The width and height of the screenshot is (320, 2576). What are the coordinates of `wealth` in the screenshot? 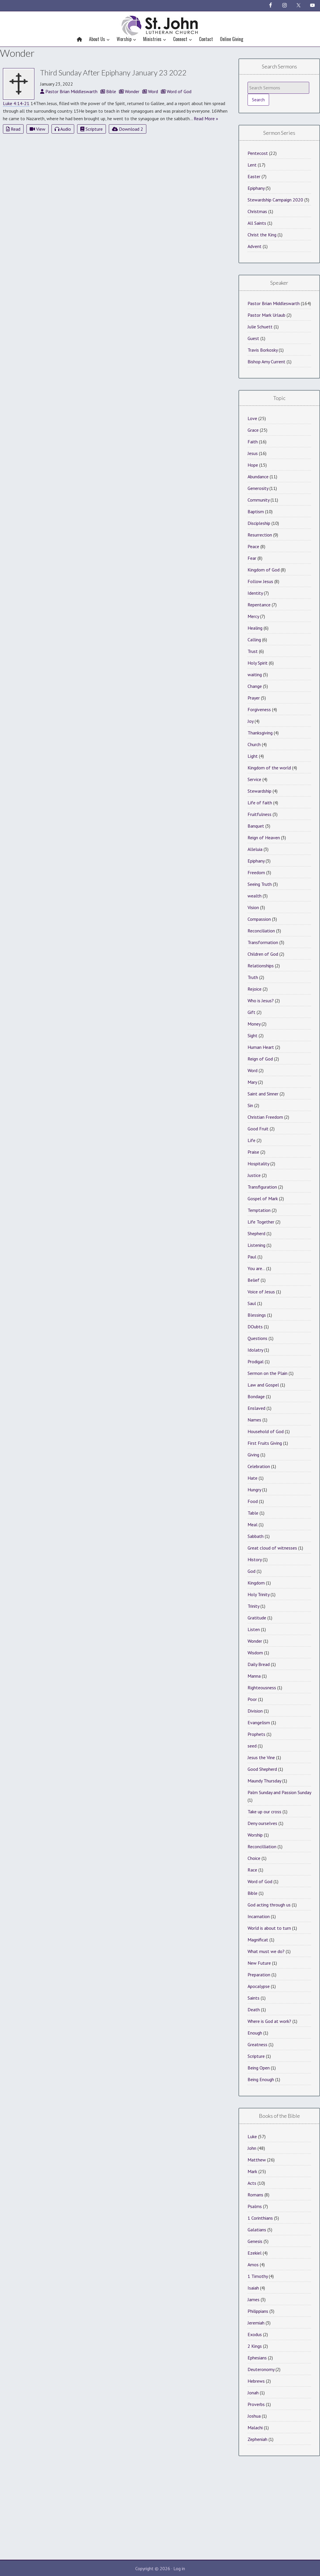 It's located at (255, 896).